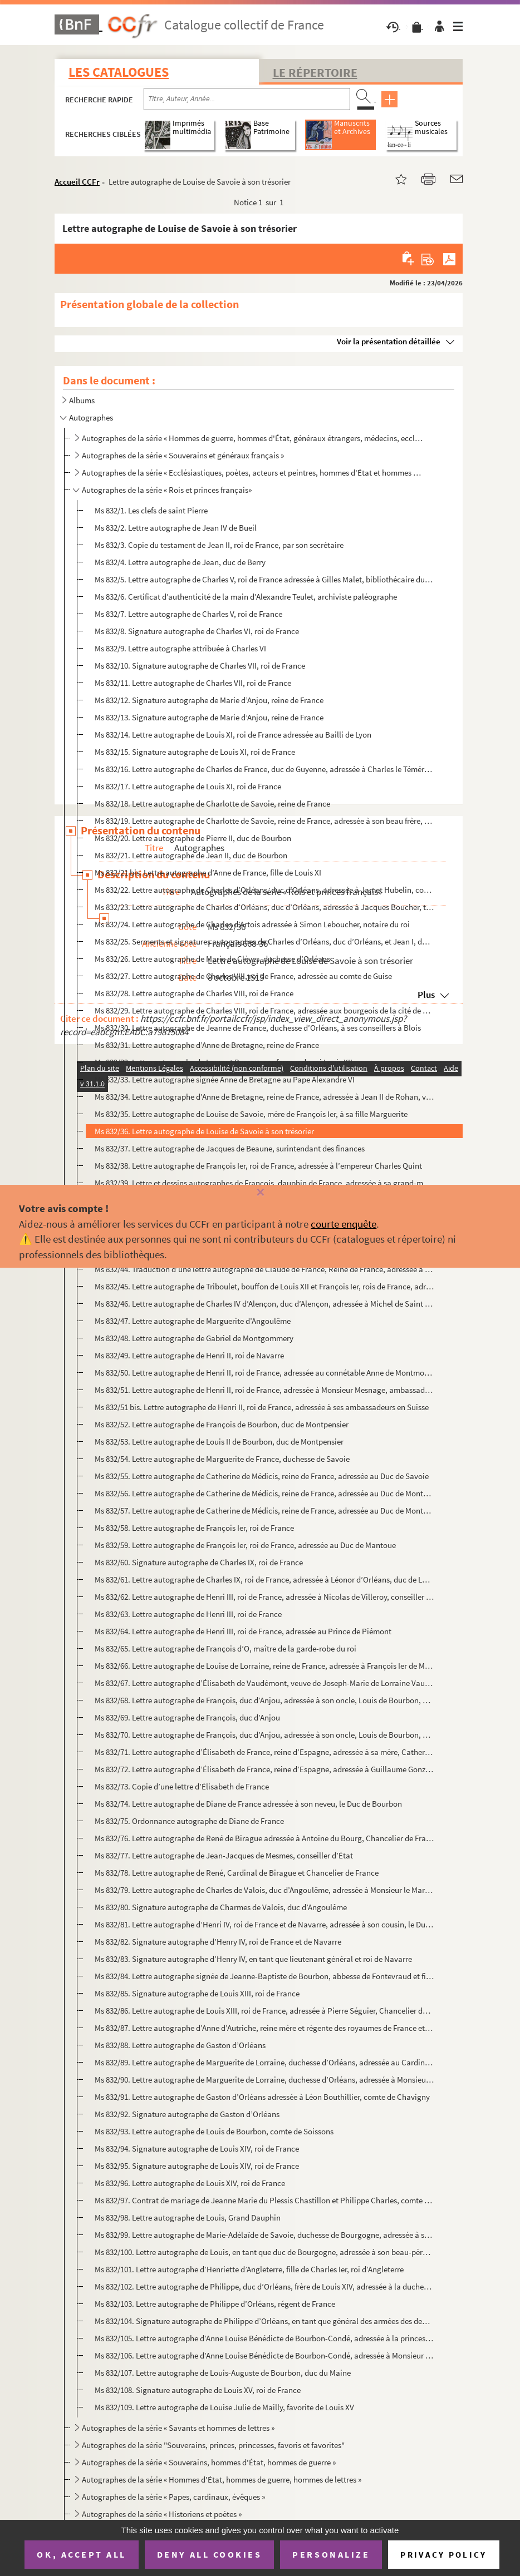  What do you see at coordinates (264, 1010) in the screenshot?
I see `Ms 832/29. Lettre autographe de Charles VIII, roi de France, adressée aux bourgeois de la cité de Rennes` at bounding box center [264, 1010].